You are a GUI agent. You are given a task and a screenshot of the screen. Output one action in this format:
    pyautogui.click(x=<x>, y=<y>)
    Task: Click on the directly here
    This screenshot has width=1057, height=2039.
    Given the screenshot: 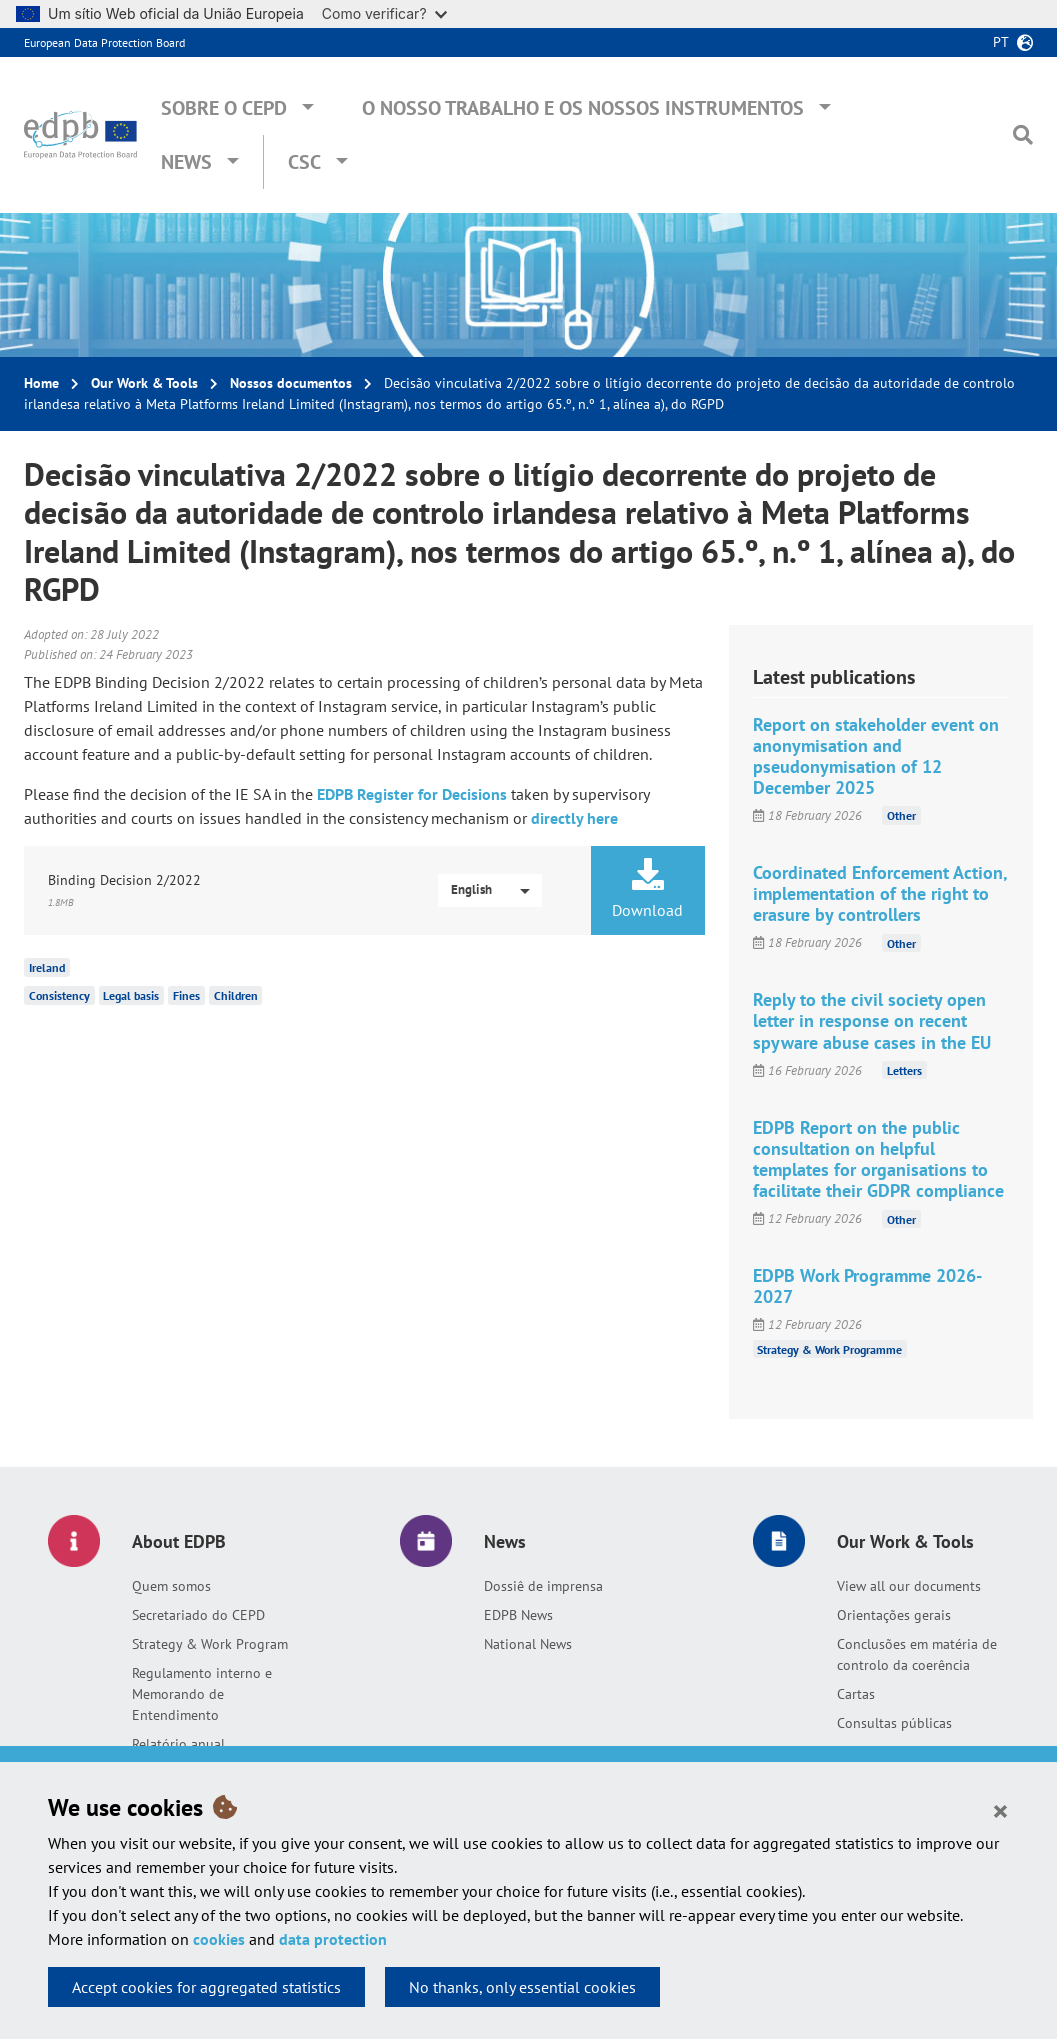 What is the action you would take?
    pyautogui.click(x=574, y=818)
    